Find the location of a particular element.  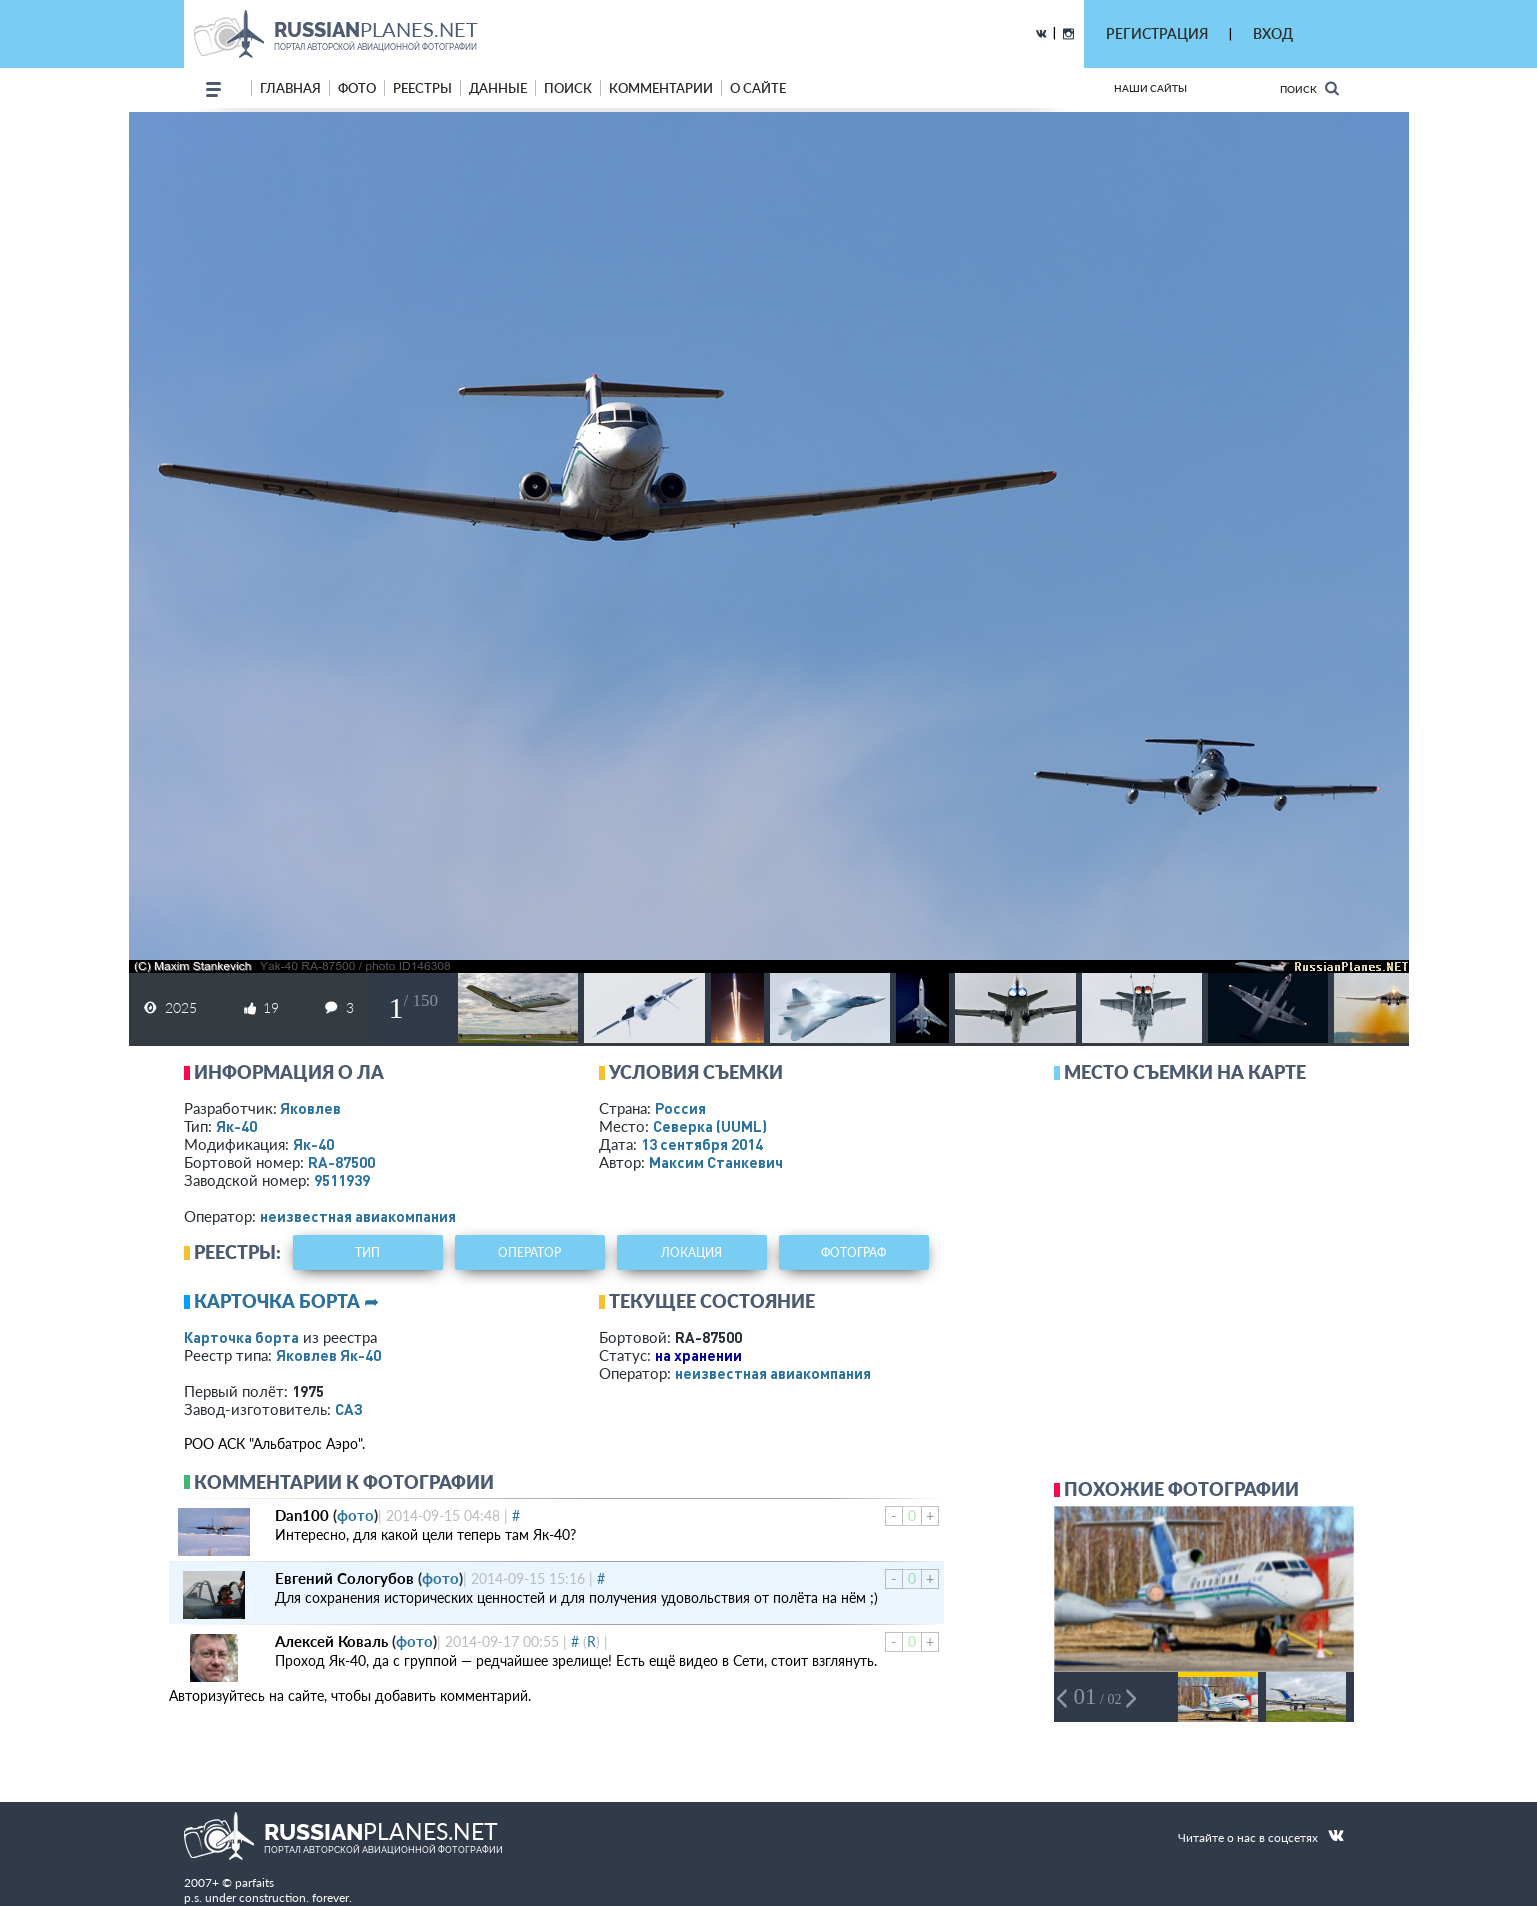

о сайте is located at coordinates (758, 88).